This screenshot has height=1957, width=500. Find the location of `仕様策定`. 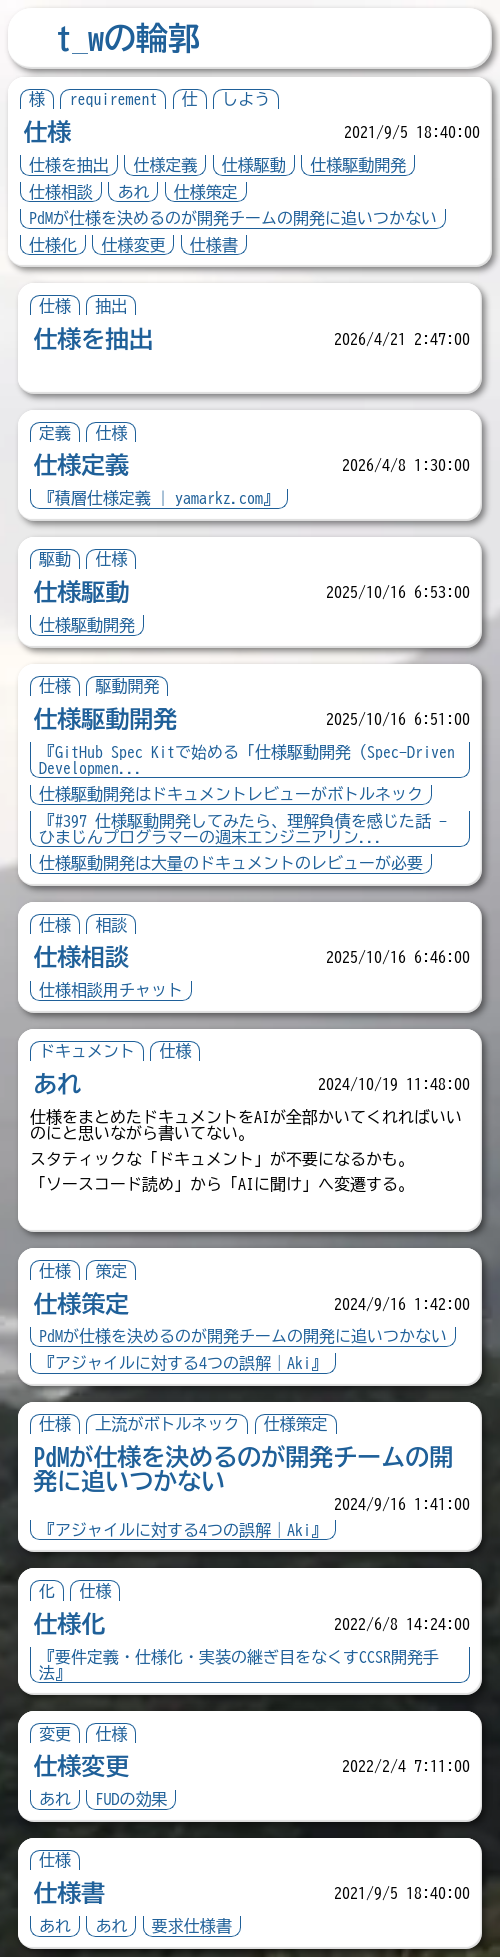

仕様策定 is located at coordinates (206, 192).